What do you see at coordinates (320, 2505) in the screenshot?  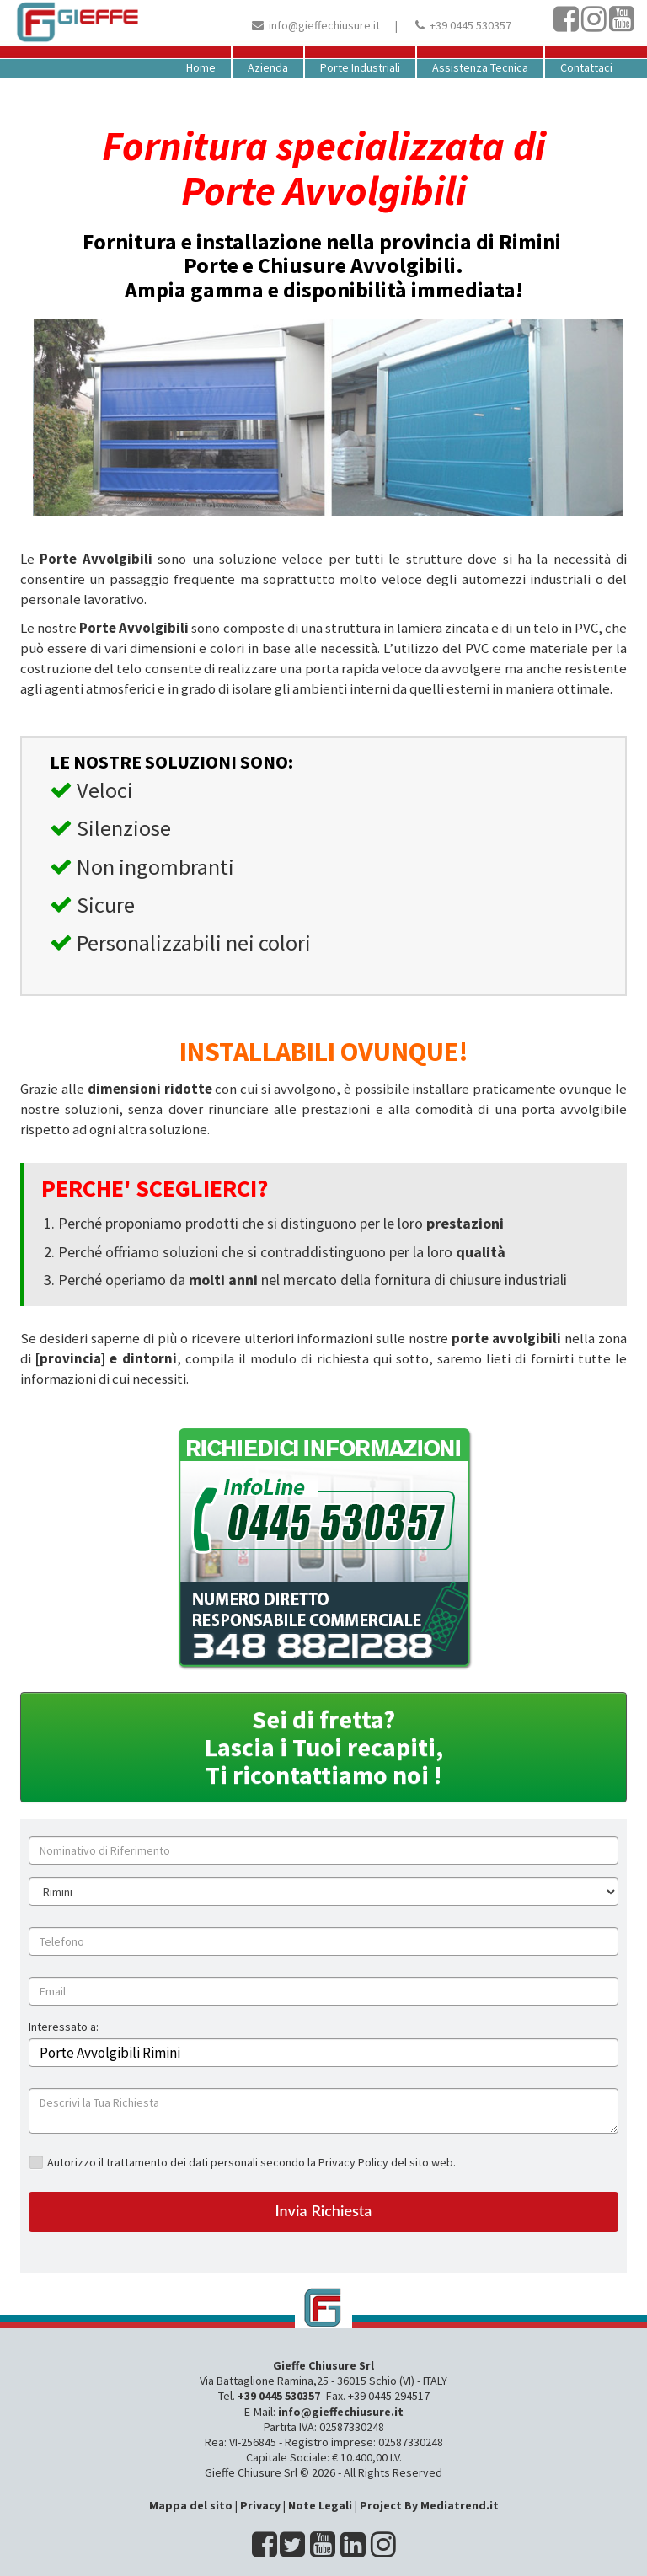 I see `Note Legali` at bounding box center [320, 2505].